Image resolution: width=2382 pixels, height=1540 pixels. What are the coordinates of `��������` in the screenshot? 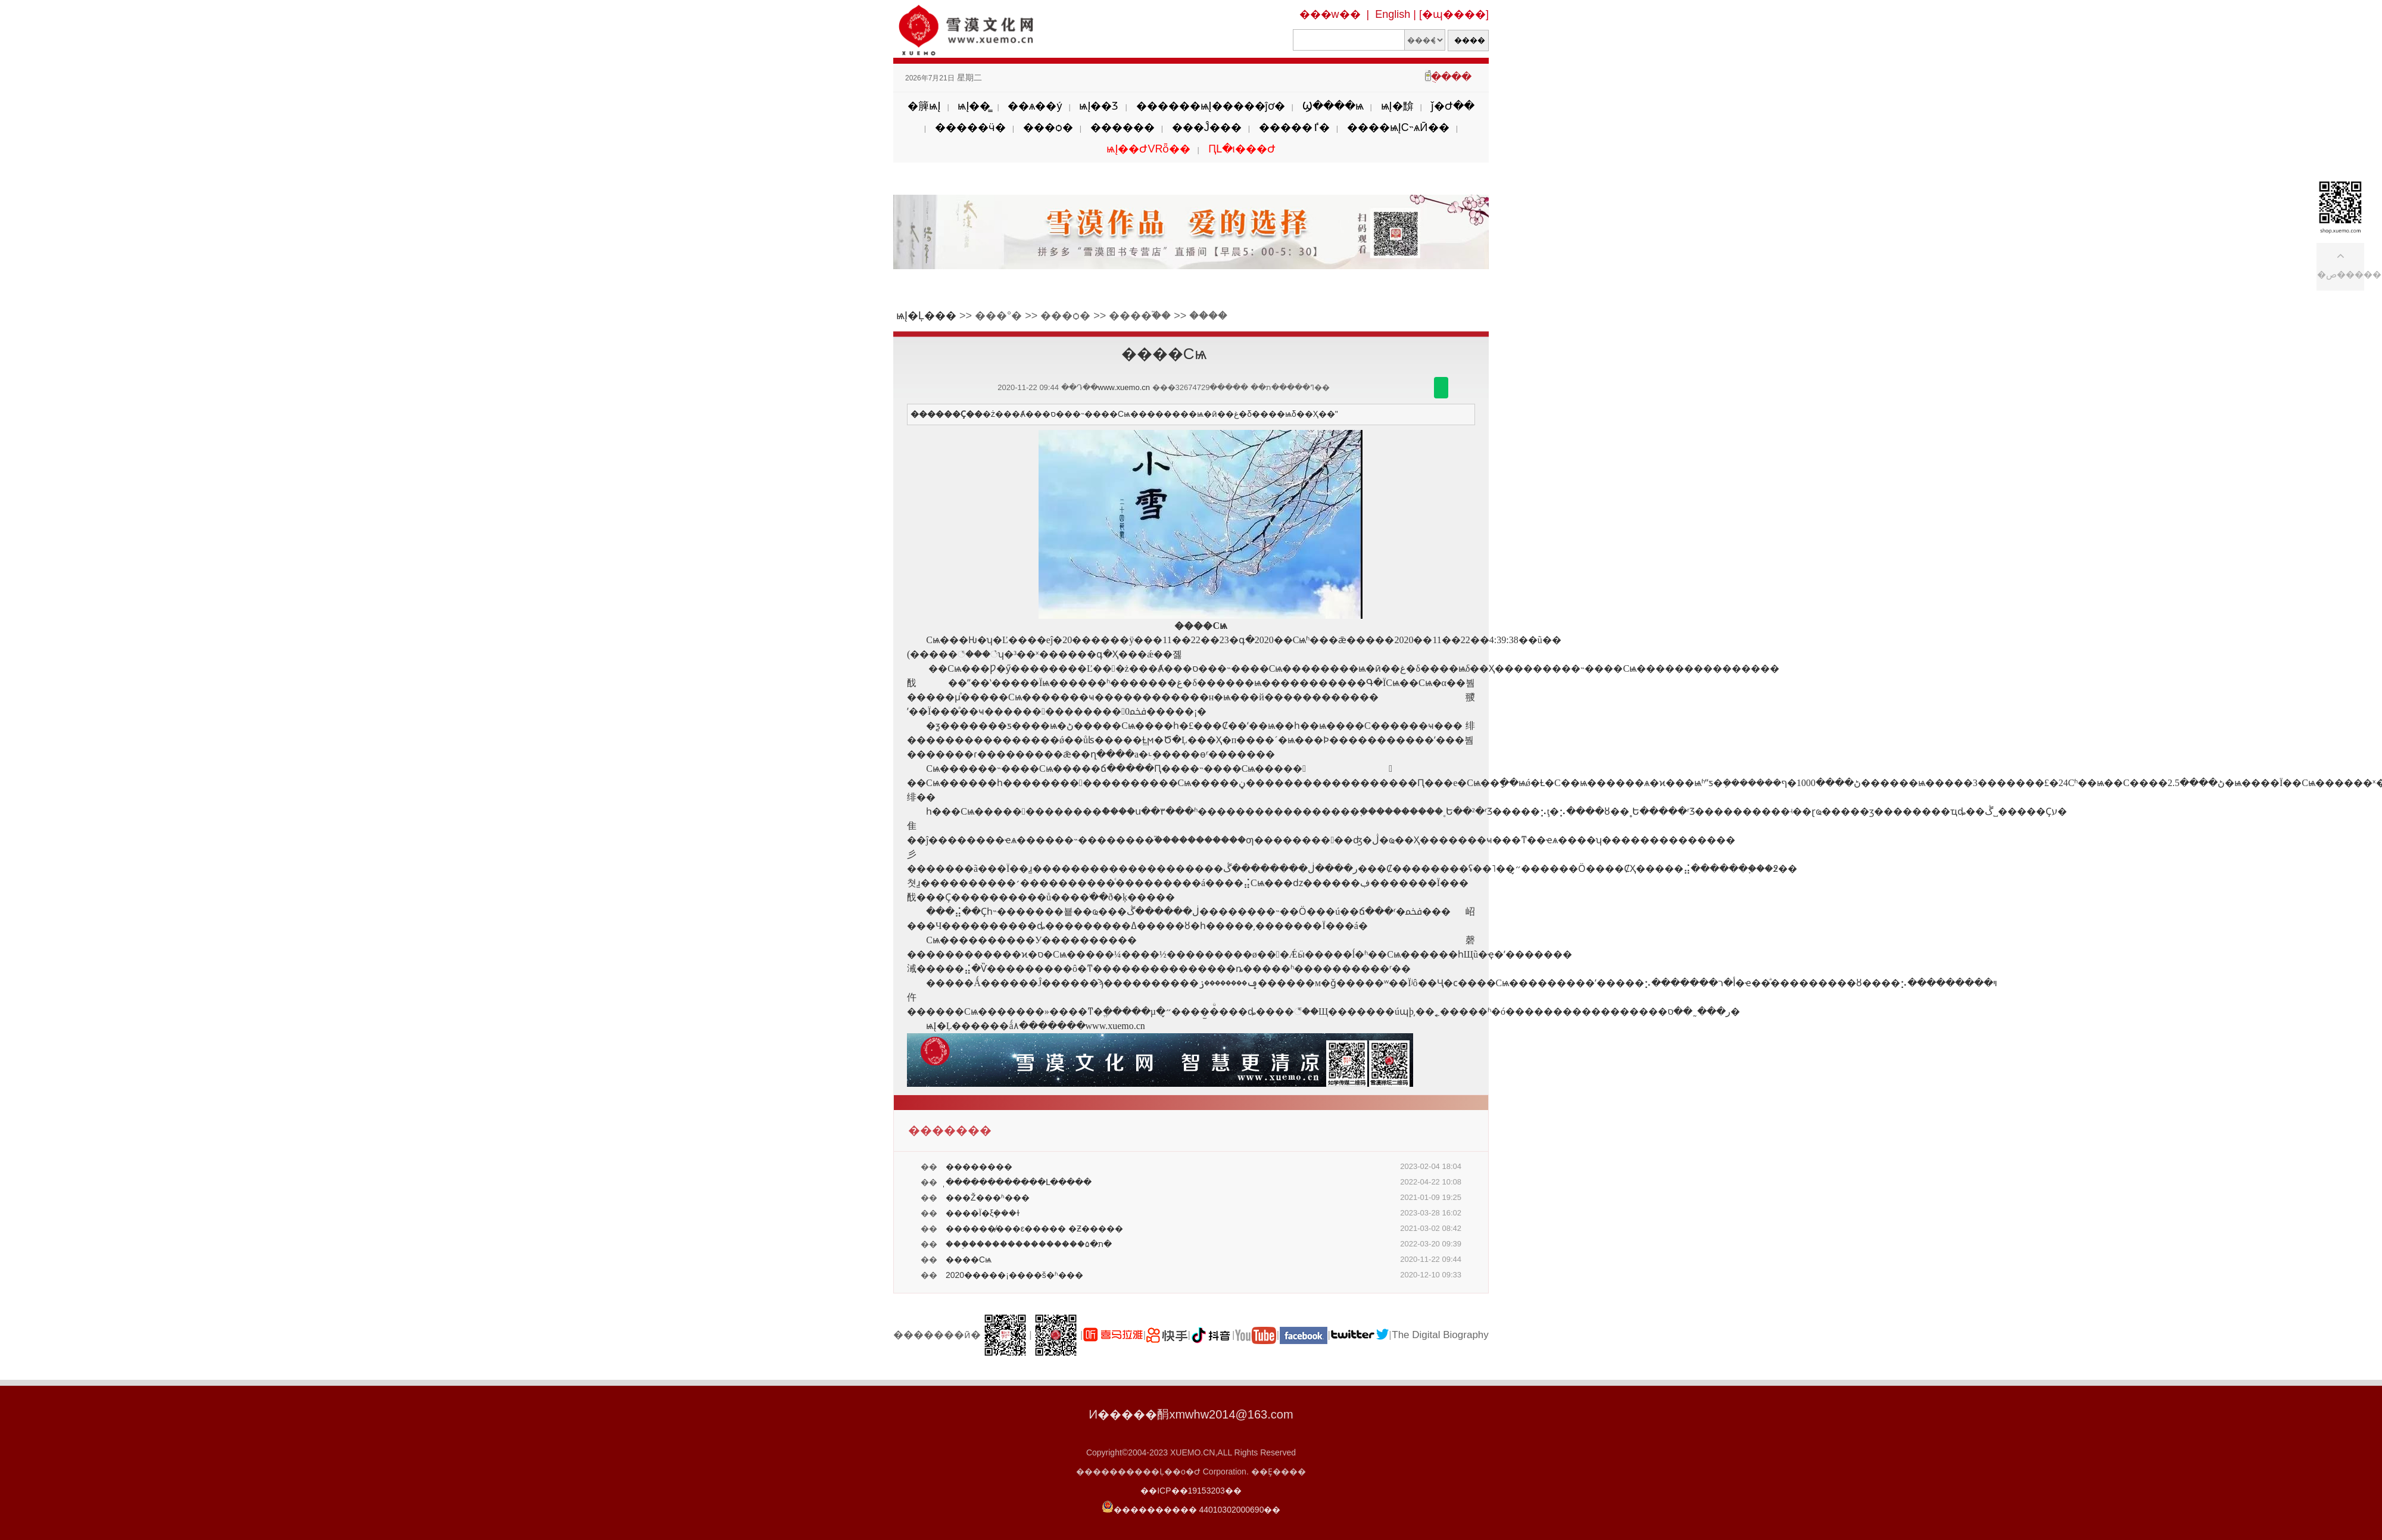 It's located at (979, 1166).